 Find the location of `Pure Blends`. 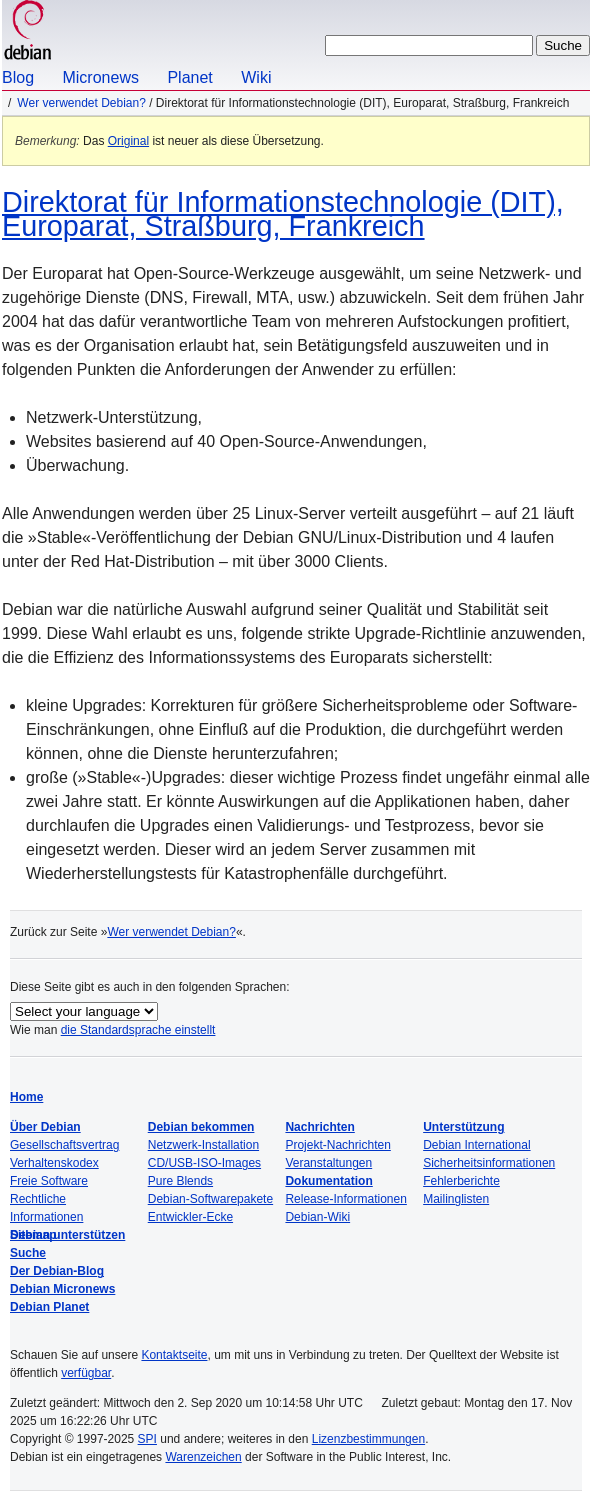

Pure Blends is located at coordinates (180, 1181).